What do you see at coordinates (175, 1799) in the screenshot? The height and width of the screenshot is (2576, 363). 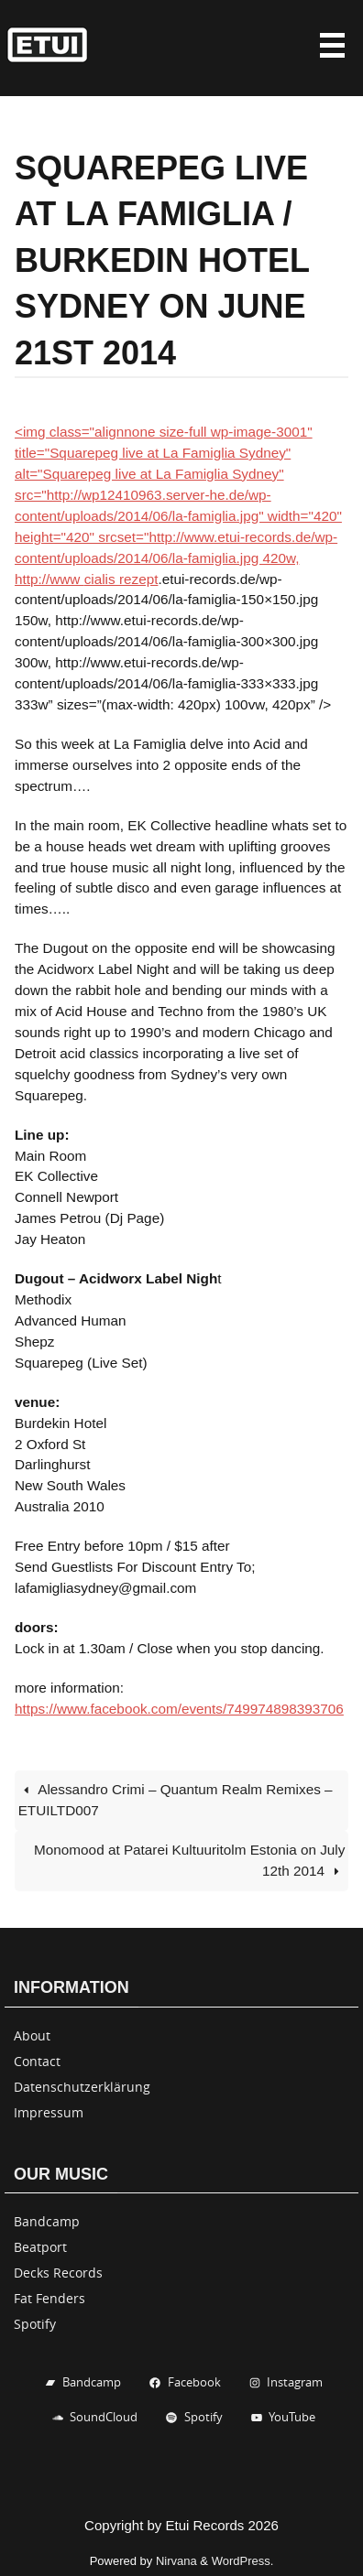 I see `Alessandro Crimi – Quantum Realm Remixes – ETUILTD007` at bounding box center [175, 1799].